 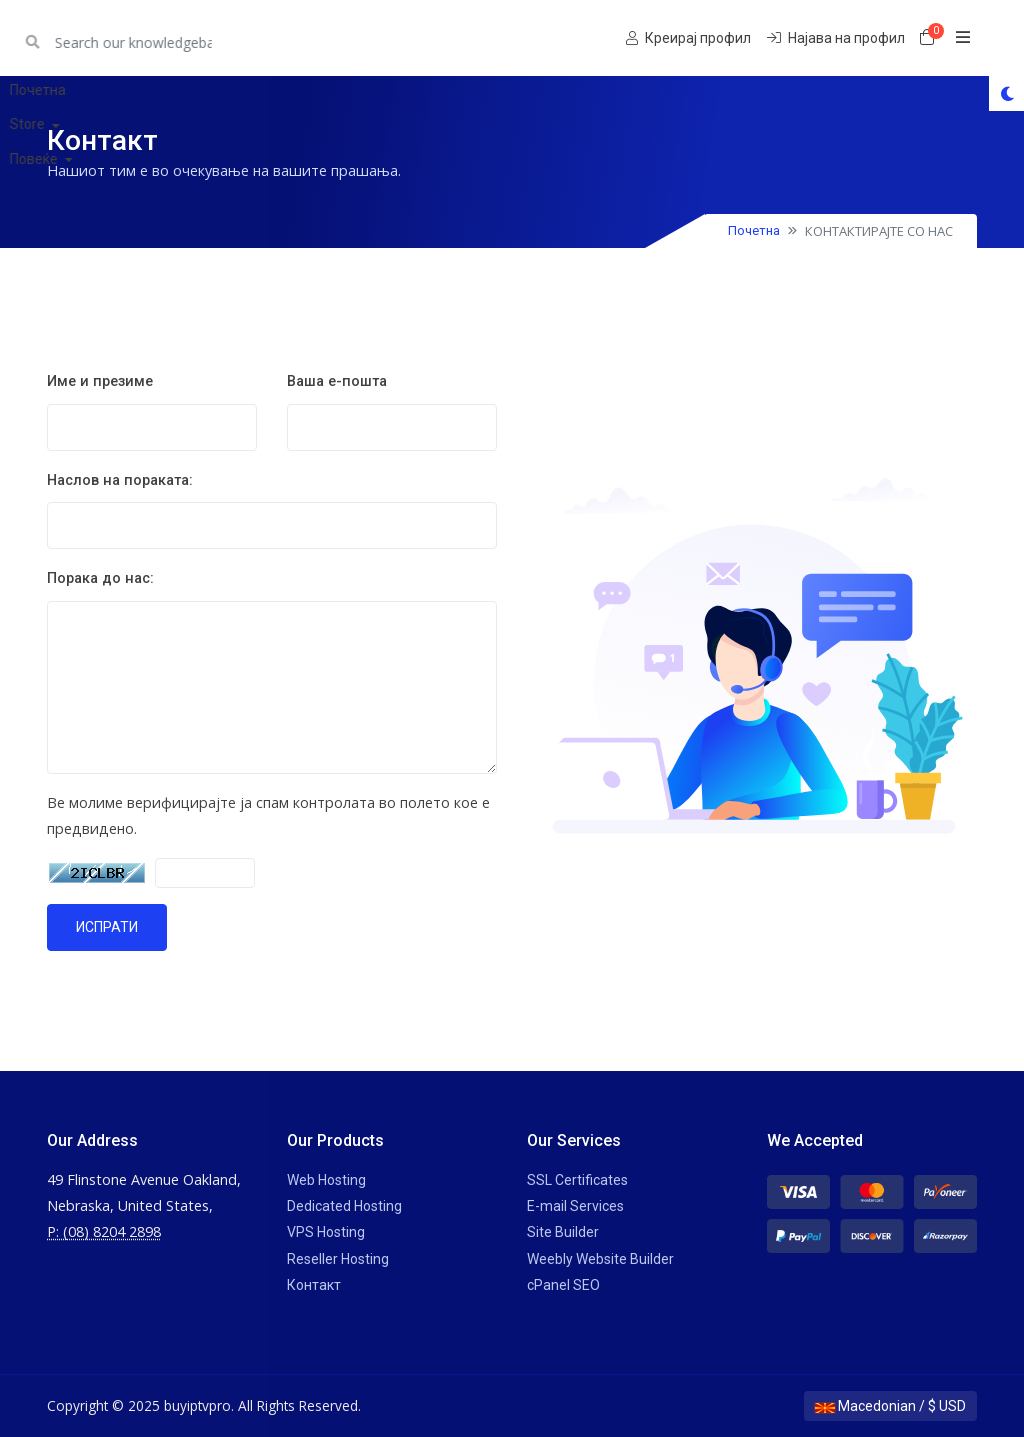 What do you see at coordinates (107, 927) in the screenshot?
I see `ИСПРАТИ` at bounding box center [107, 927].